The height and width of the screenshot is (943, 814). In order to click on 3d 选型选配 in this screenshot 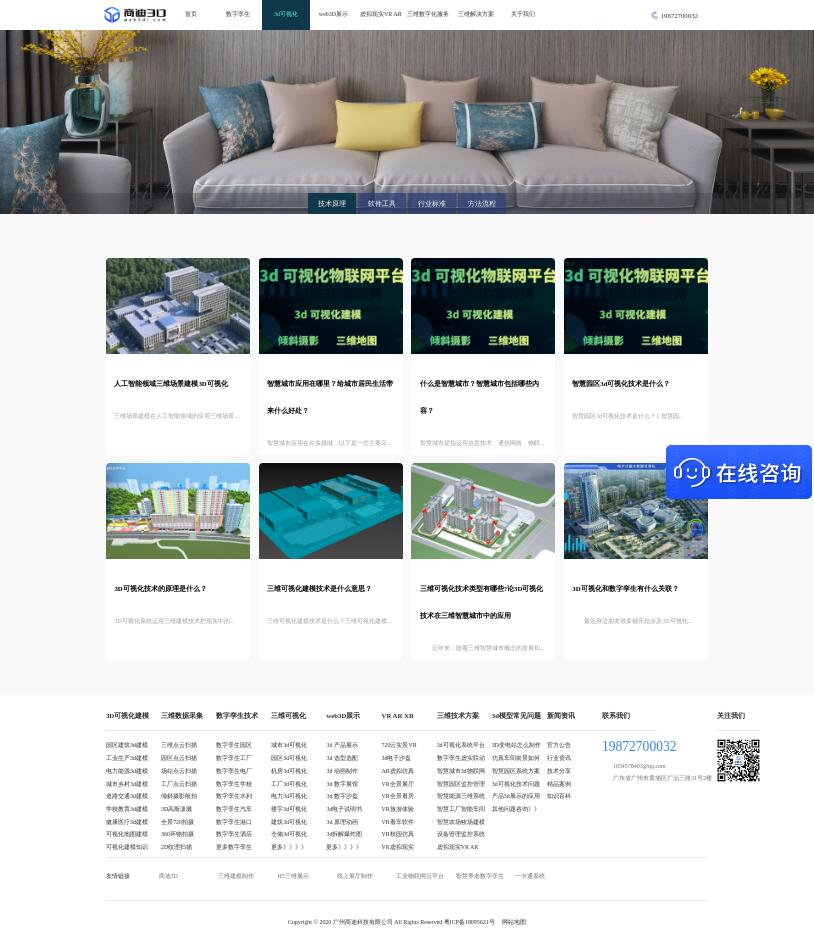, I will do `click(341, 758)`.